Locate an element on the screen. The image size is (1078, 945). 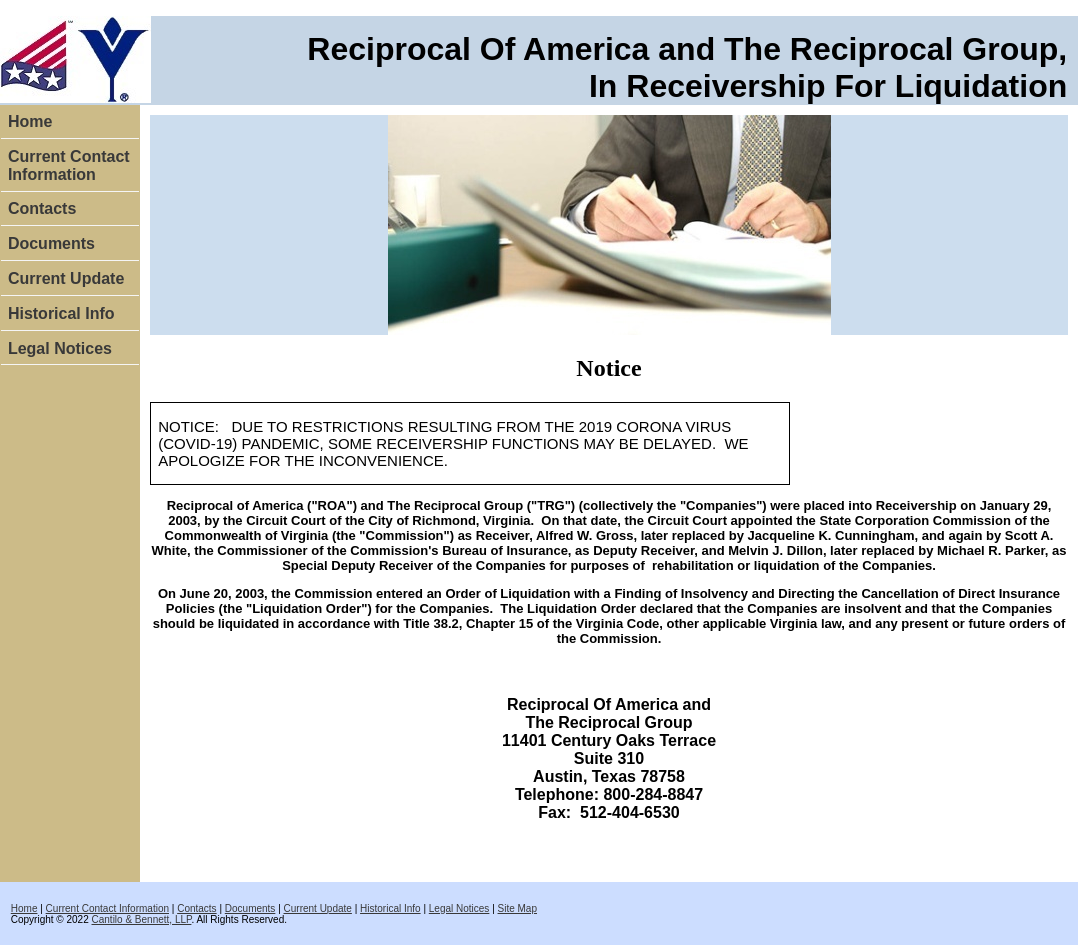
Legal Notices is located at coordinates (60, 348).